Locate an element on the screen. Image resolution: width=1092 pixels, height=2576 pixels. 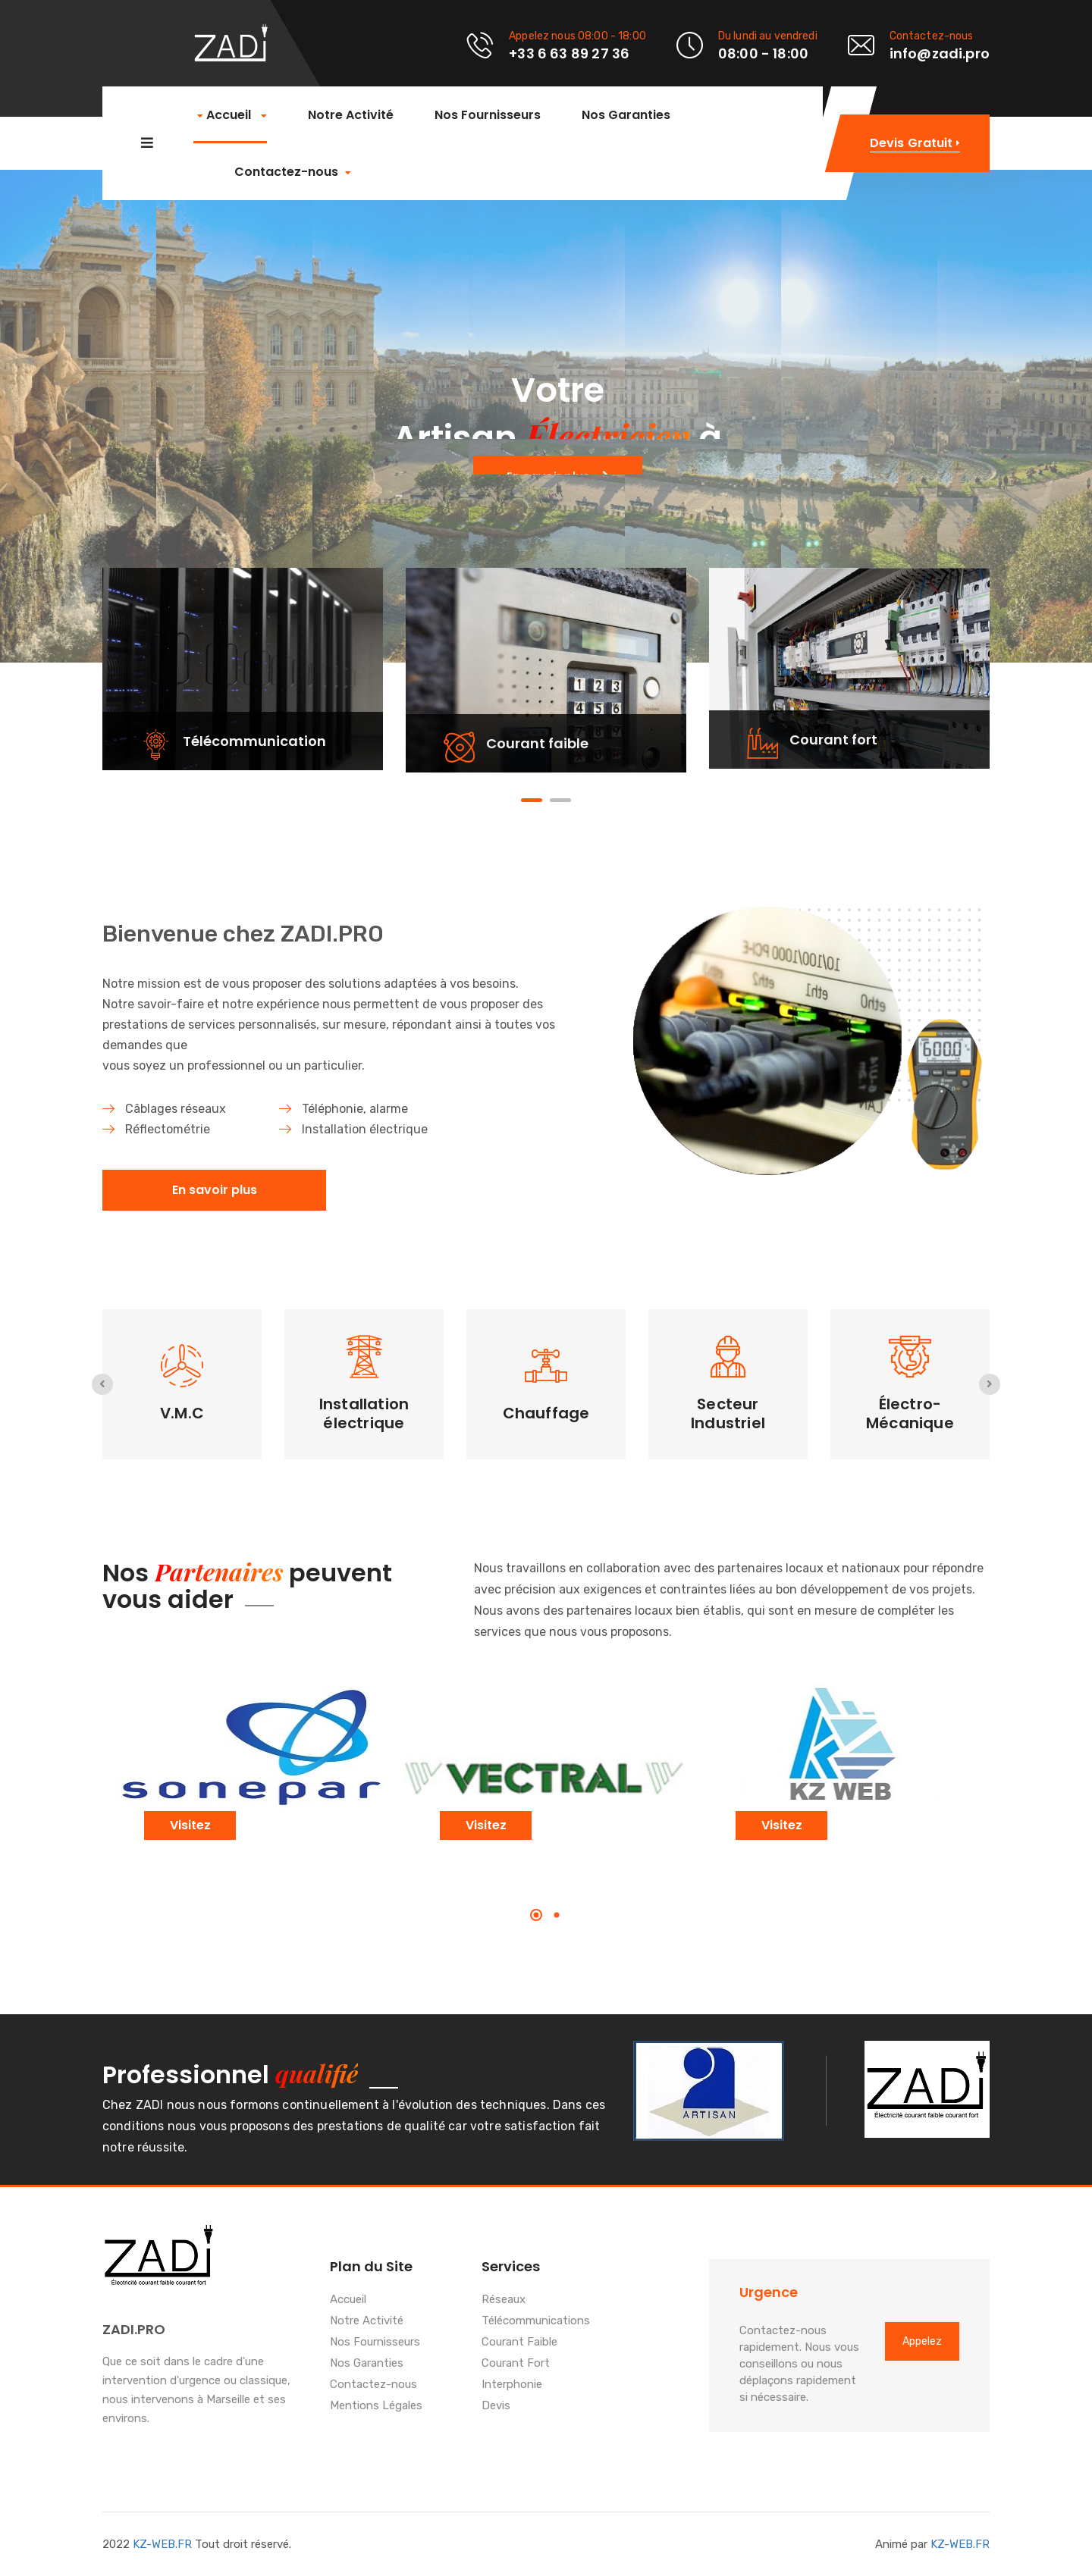
Courant Fort is located at coordinates (516, 2364).